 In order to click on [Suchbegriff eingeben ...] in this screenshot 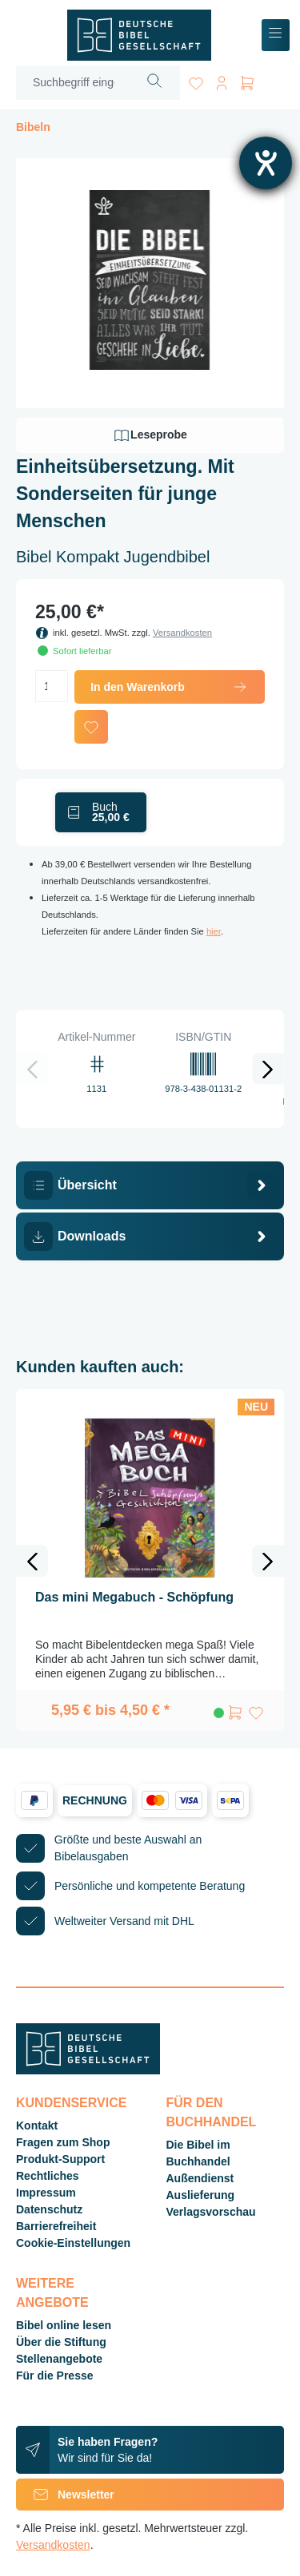, I will do `click(73, 82)`.